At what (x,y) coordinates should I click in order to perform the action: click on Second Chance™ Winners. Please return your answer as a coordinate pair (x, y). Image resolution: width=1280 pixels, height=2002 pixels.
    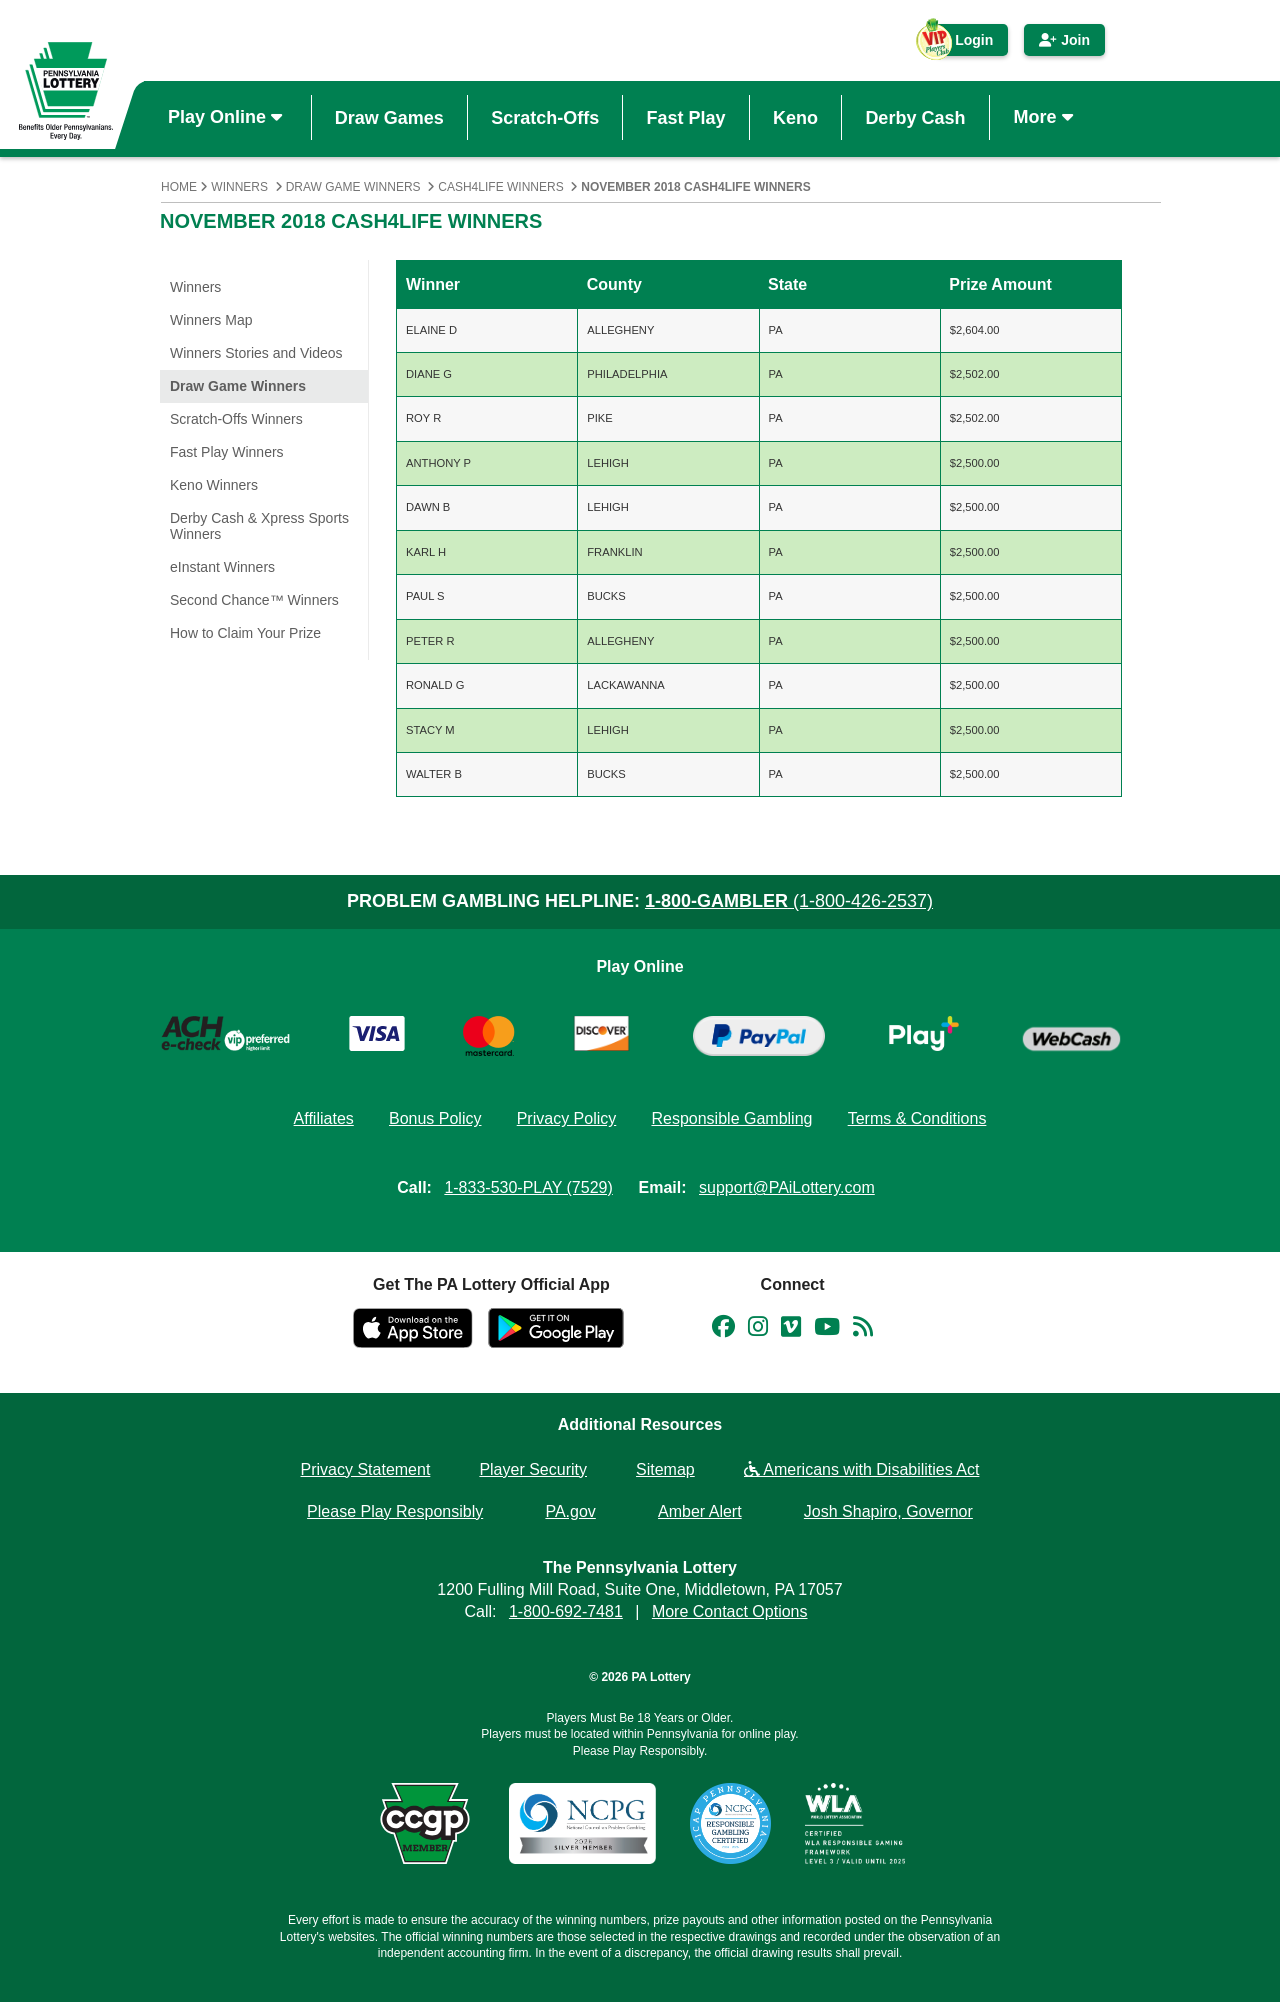
    Looking at the image, I should click on (254, 600).